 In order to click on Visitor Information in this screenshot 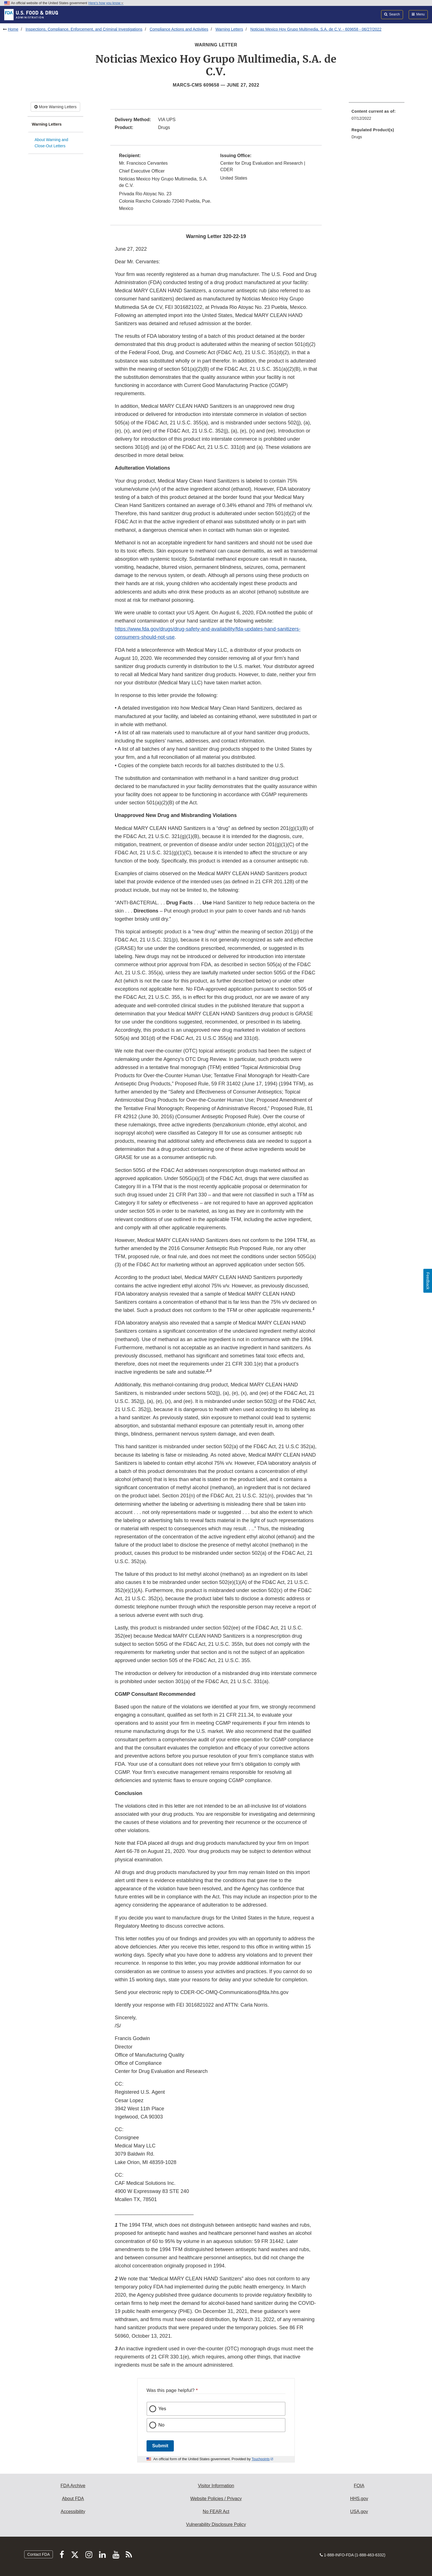, I will do `click(216, 2485)`.